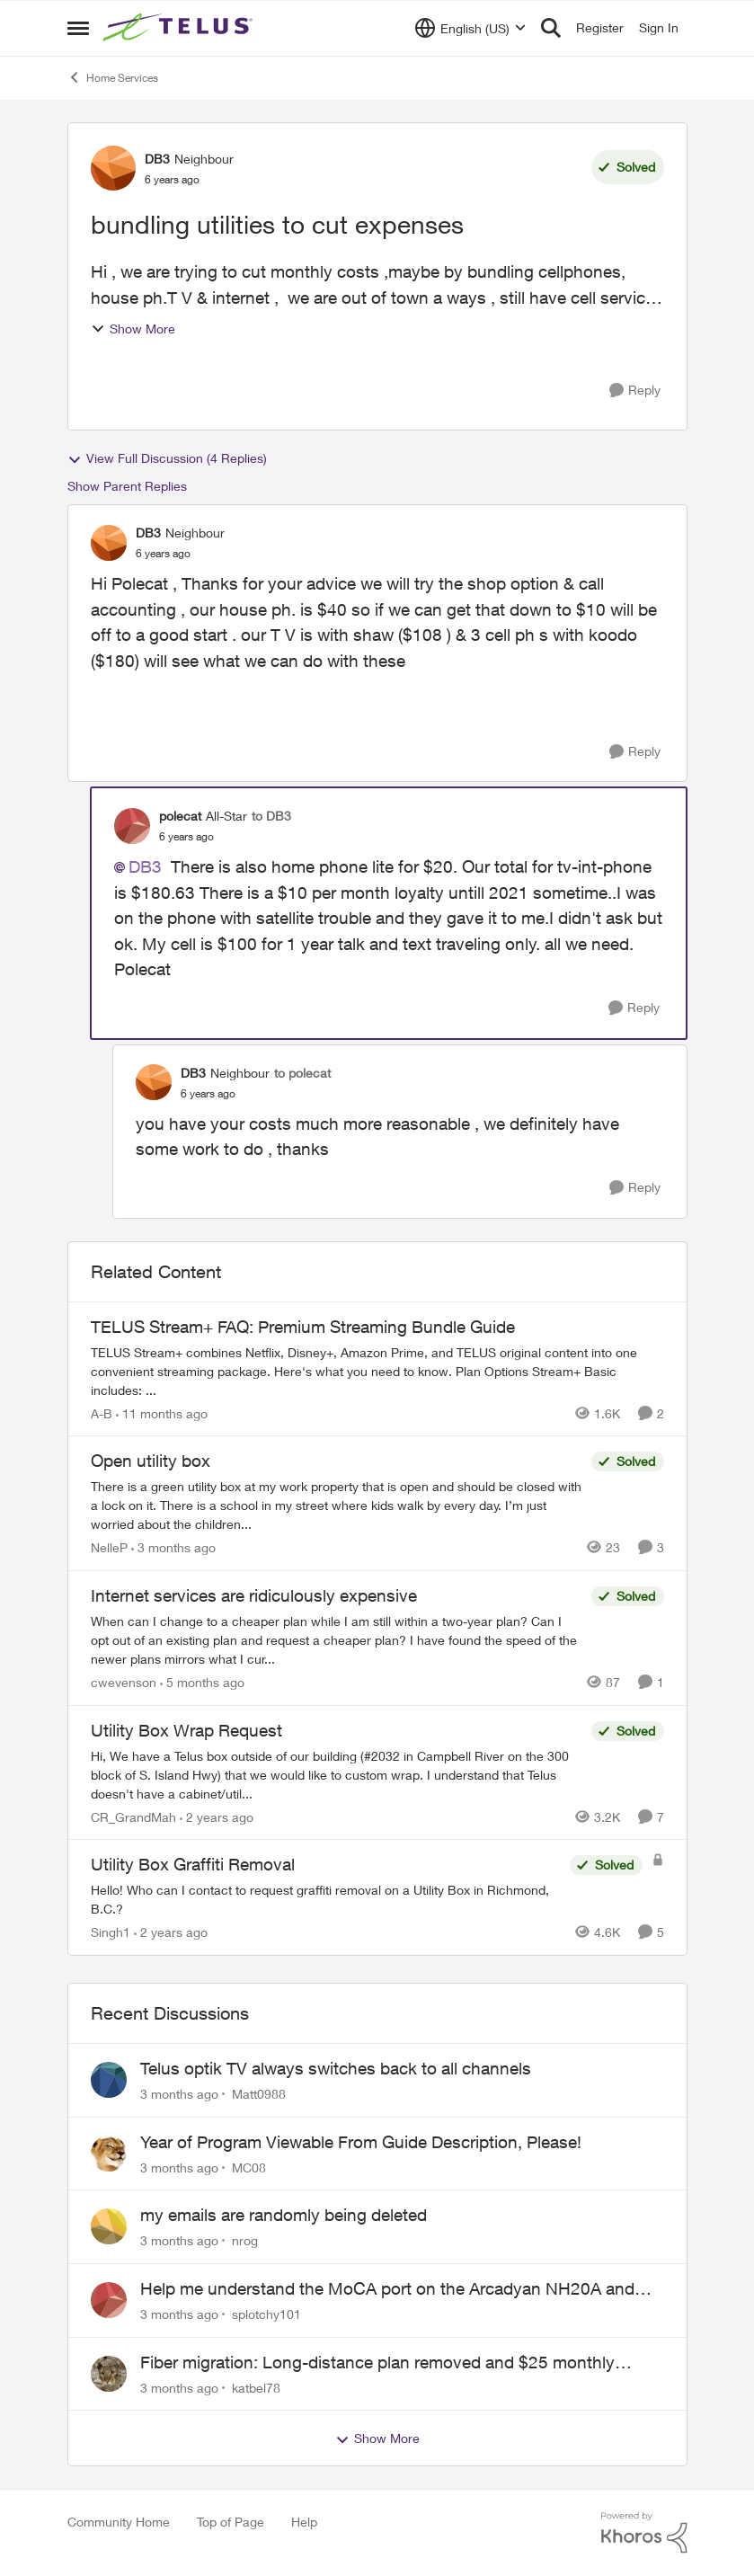 This screenshot has height=2576, width=754. I want to click on [Hello! Who can I contact to request graffiti removal on a Utility Box in Richmond, B.C.?], so click(326, 1899).